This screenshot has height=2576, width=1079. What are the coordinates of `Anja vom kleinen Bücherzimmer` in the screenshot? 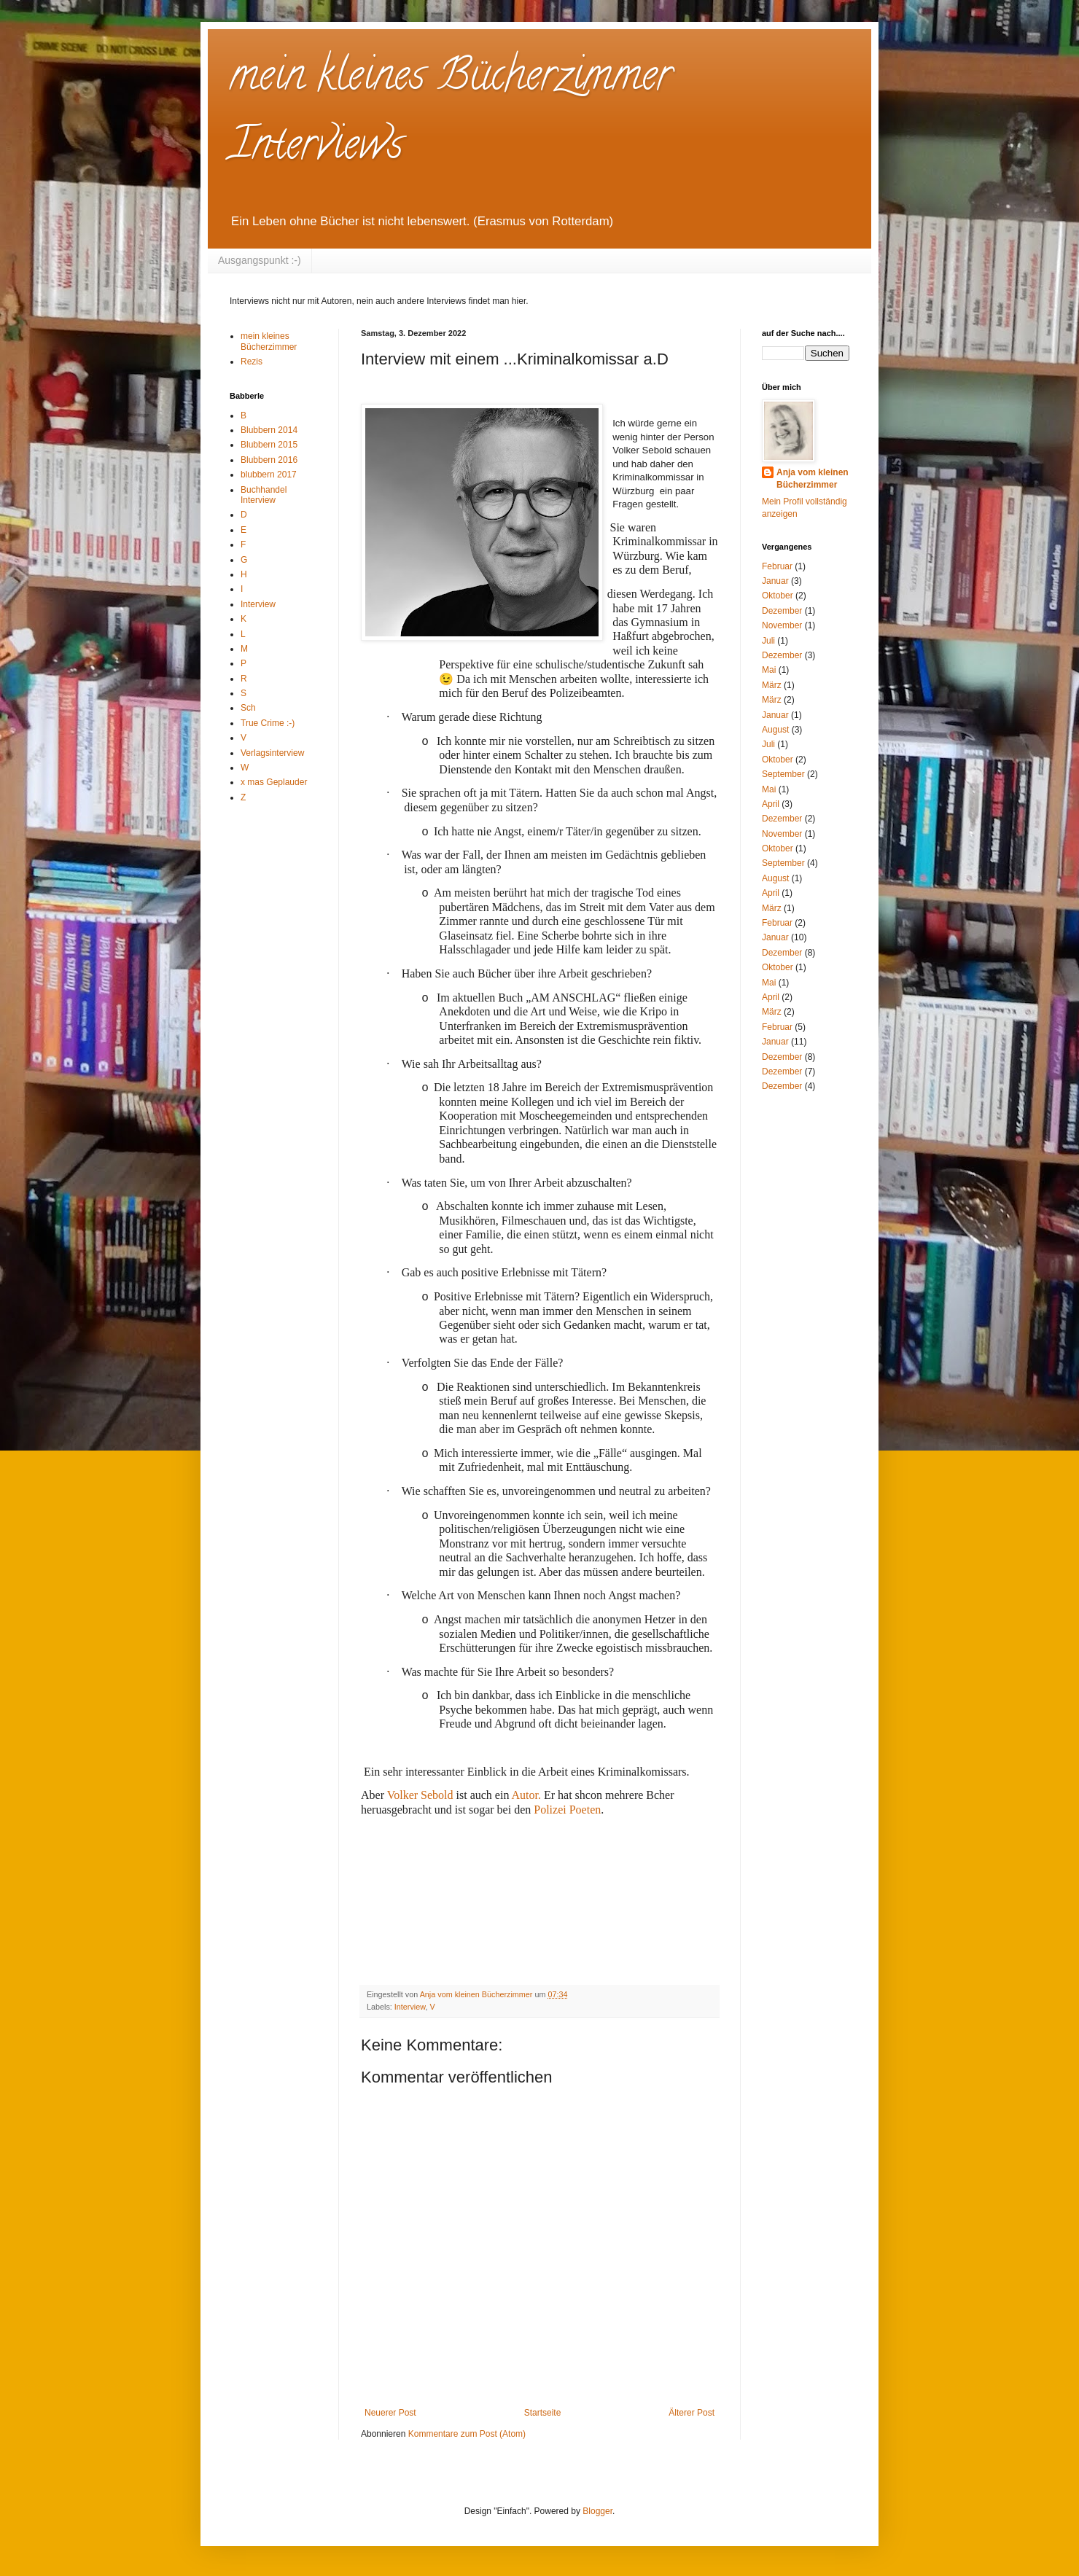 It's located at (812, 478).